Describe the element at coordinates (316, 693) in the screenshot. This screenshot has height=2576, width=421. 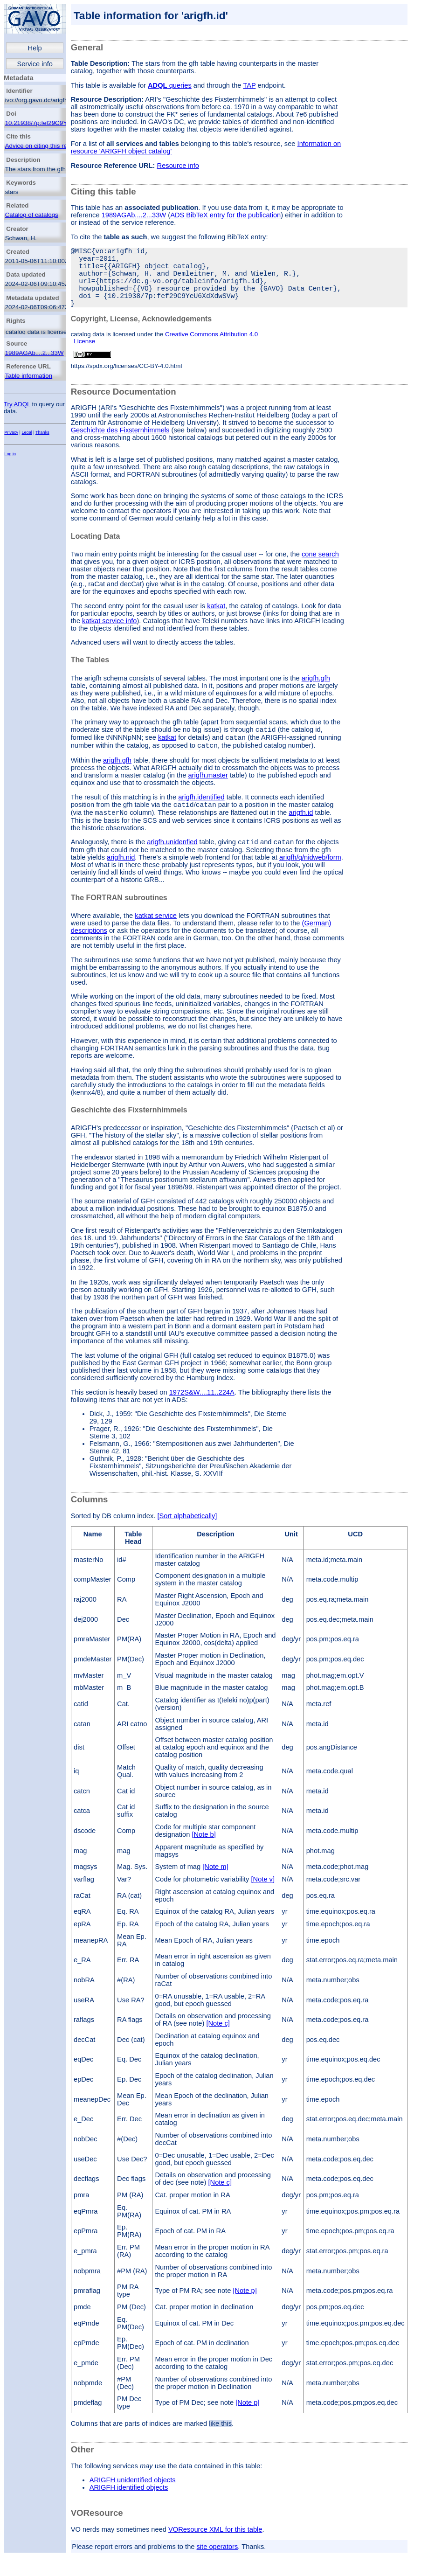
I see `arigfh.gfh` at that location.